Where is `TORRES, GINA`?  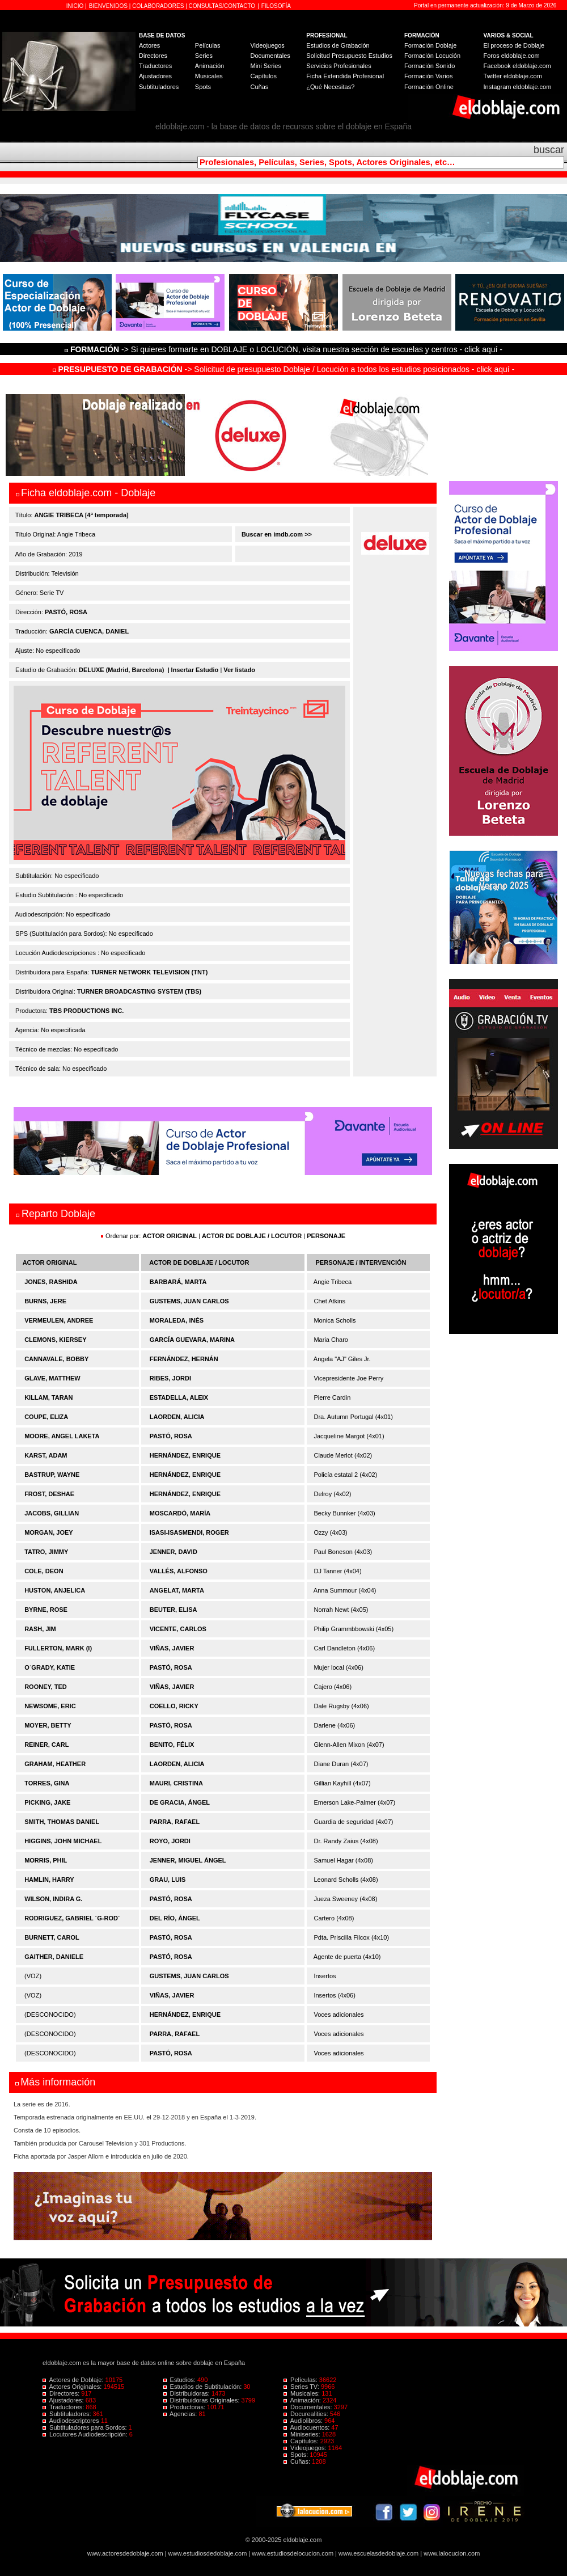 TORRES, GINA is located at coordinates (46, 1783).